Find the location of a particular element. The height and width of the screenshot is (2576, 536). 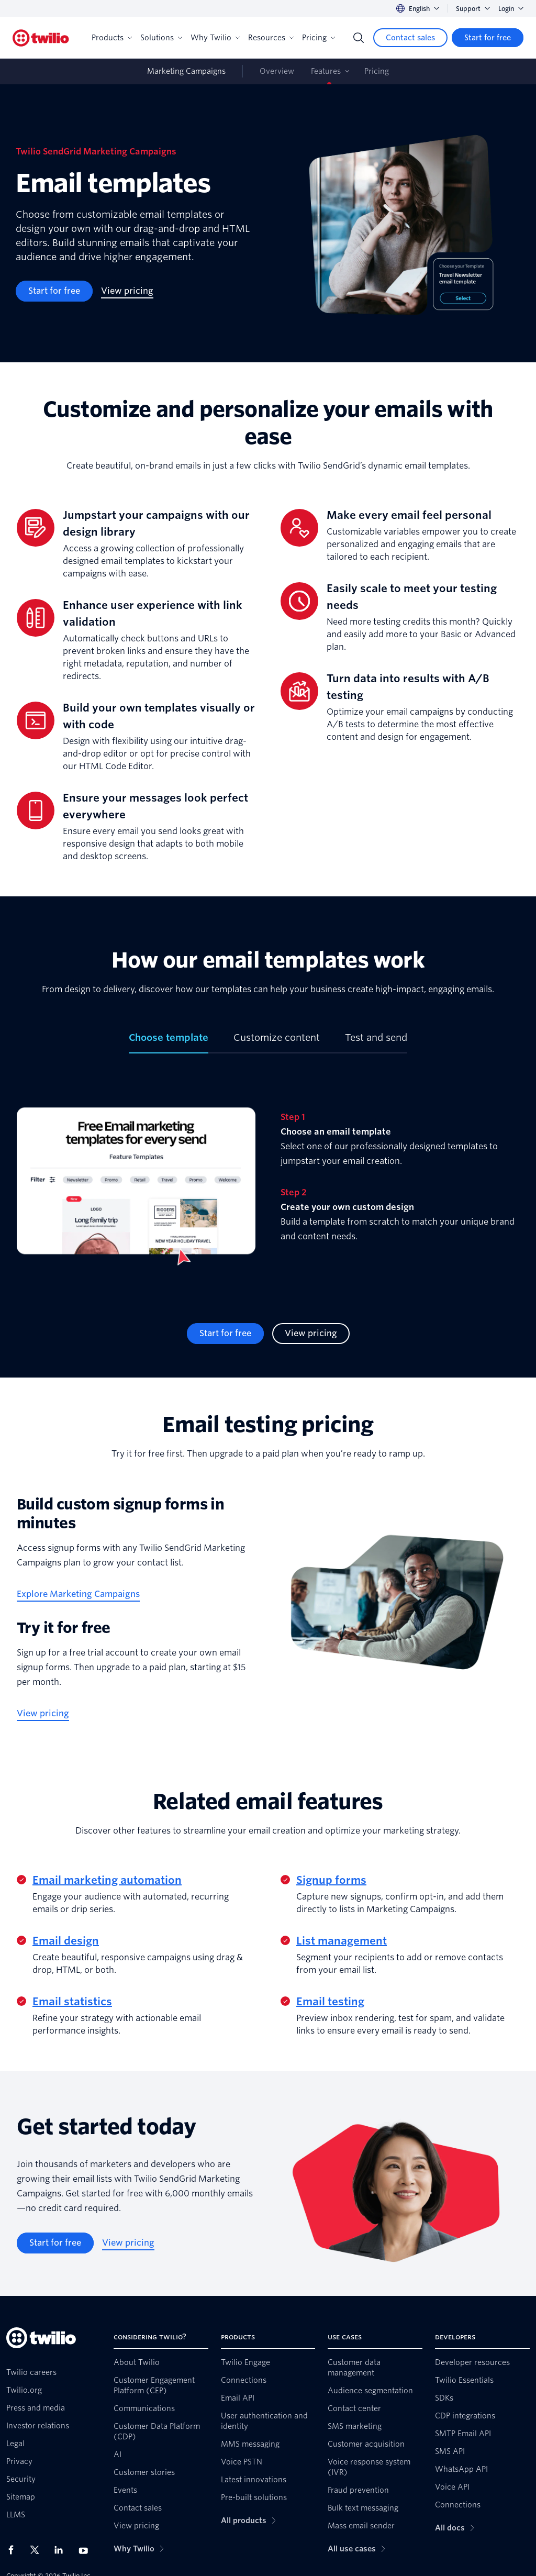

Overview is located at coordinates (277, 71).